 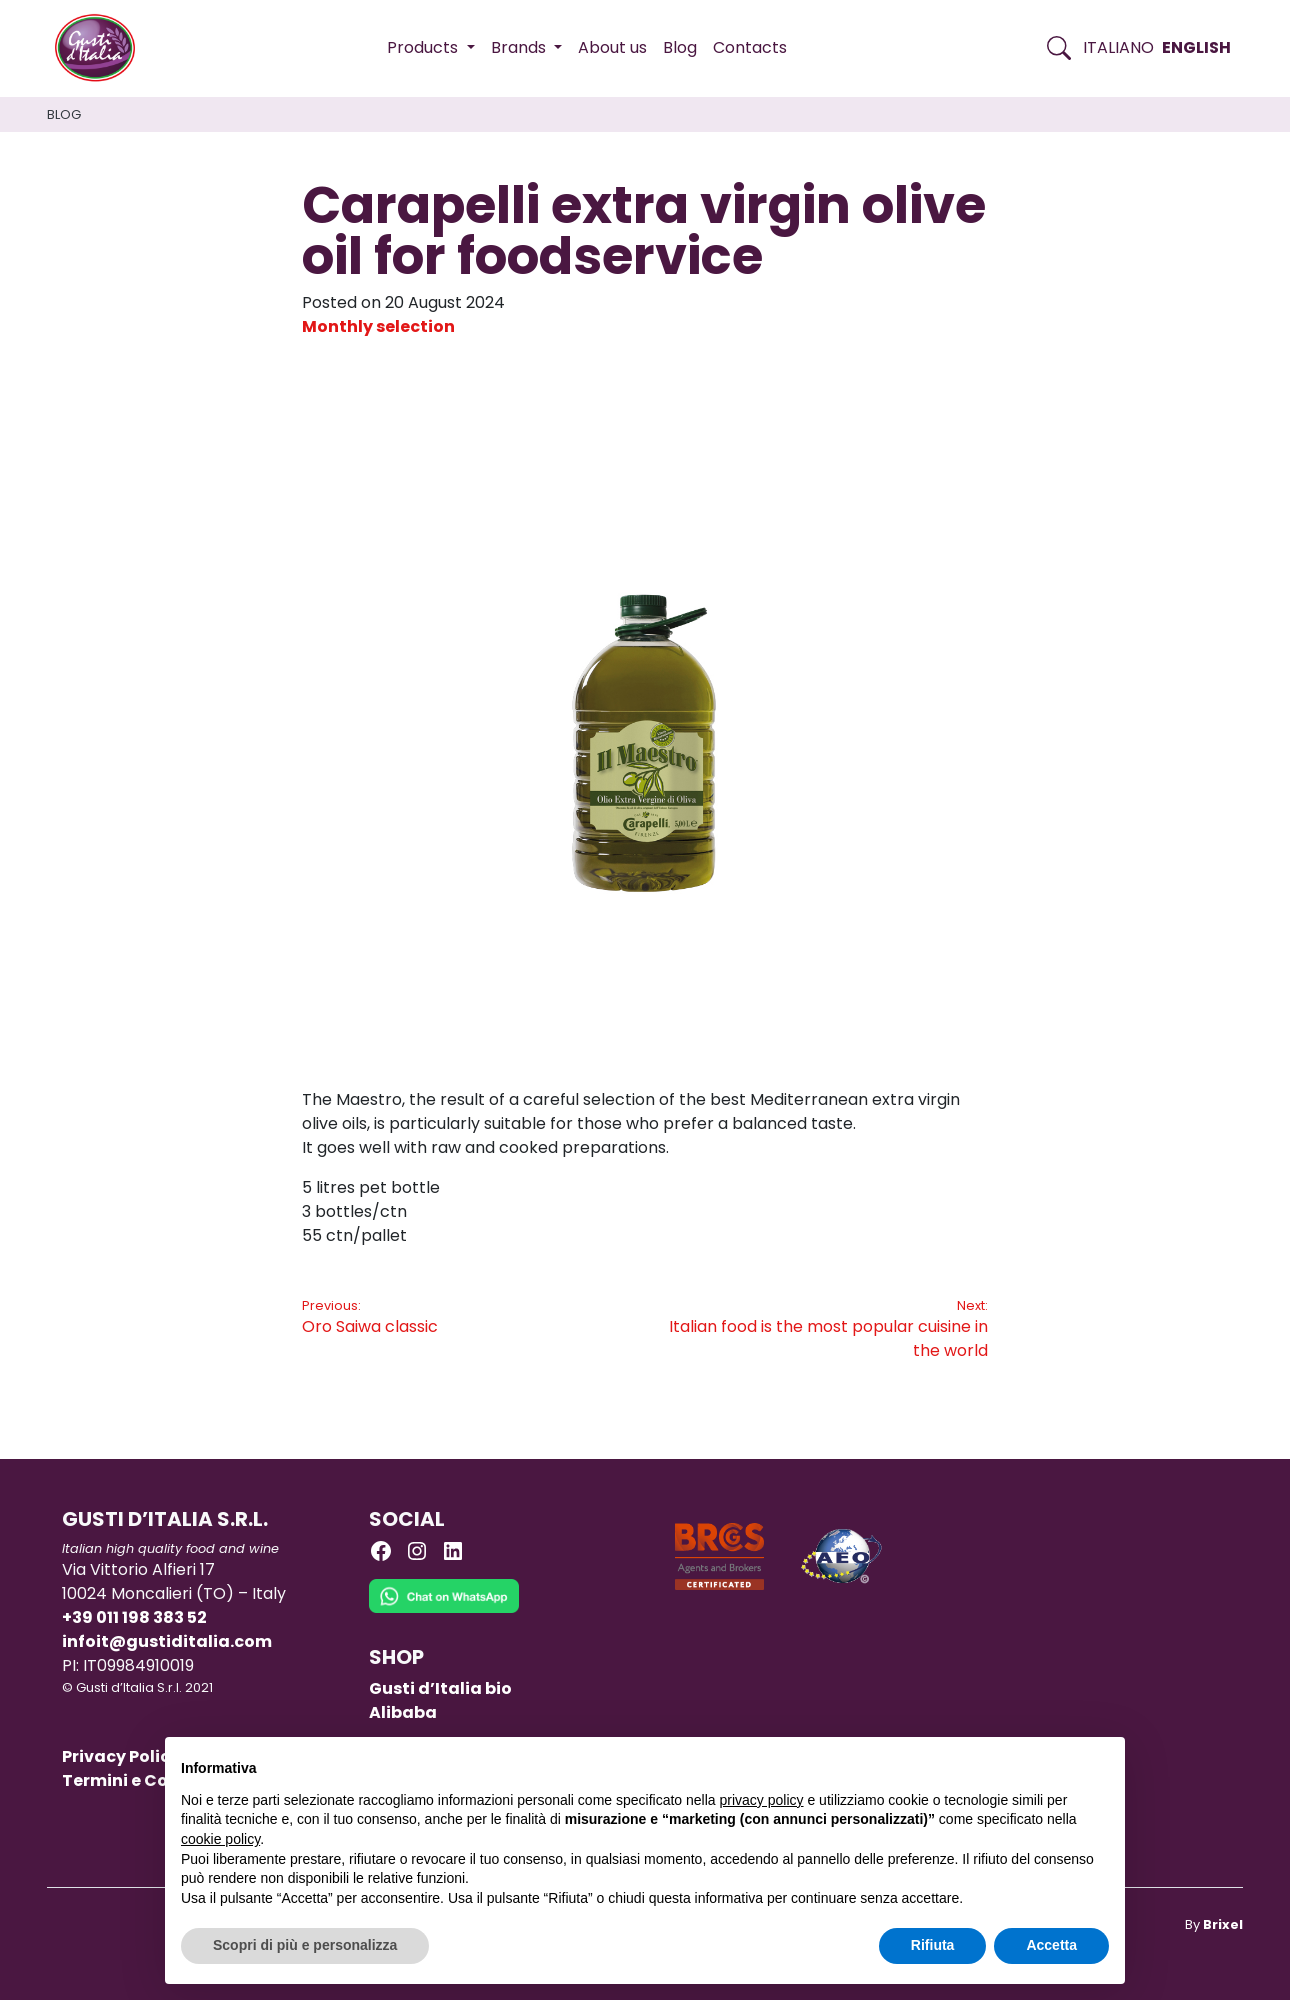 I want to click on Gusti d’Italia bio, so click(x=440, y=1688).